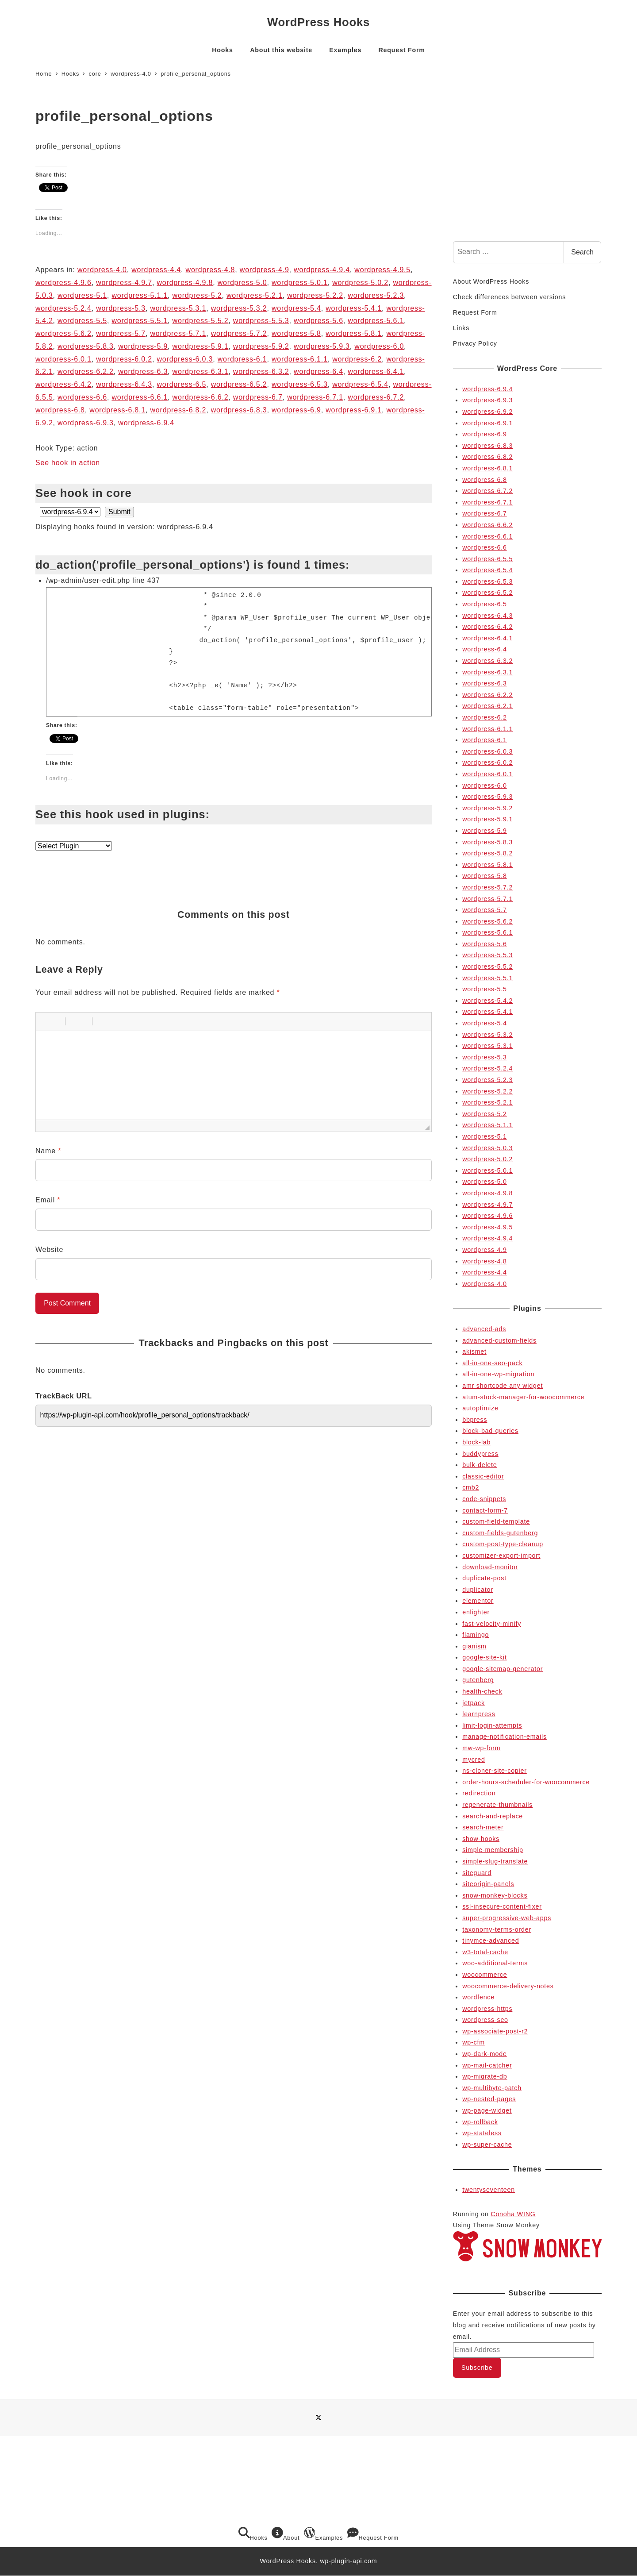 This screenshot has width=637, height=2576. I want to click on health-check, so click(482, 1691).